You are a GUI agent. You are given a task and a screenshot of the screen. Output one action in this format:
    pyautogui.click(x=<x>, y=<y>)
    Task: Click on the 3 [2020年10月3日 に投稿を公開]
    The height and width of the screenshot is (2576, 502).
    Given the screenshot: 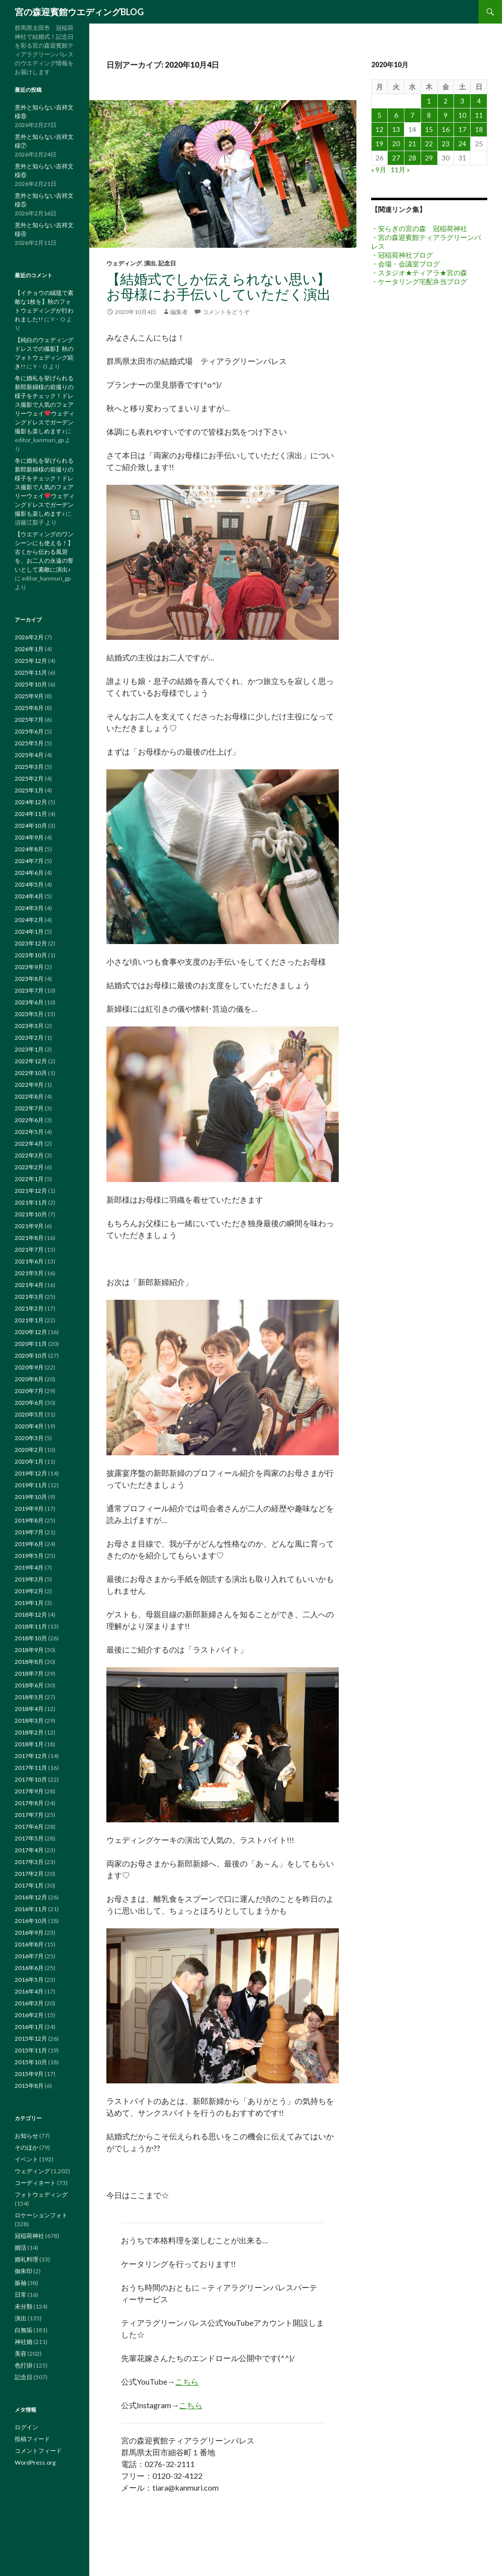 What is the action you would take?
    pyautogui.click(x=462, y=101)
    